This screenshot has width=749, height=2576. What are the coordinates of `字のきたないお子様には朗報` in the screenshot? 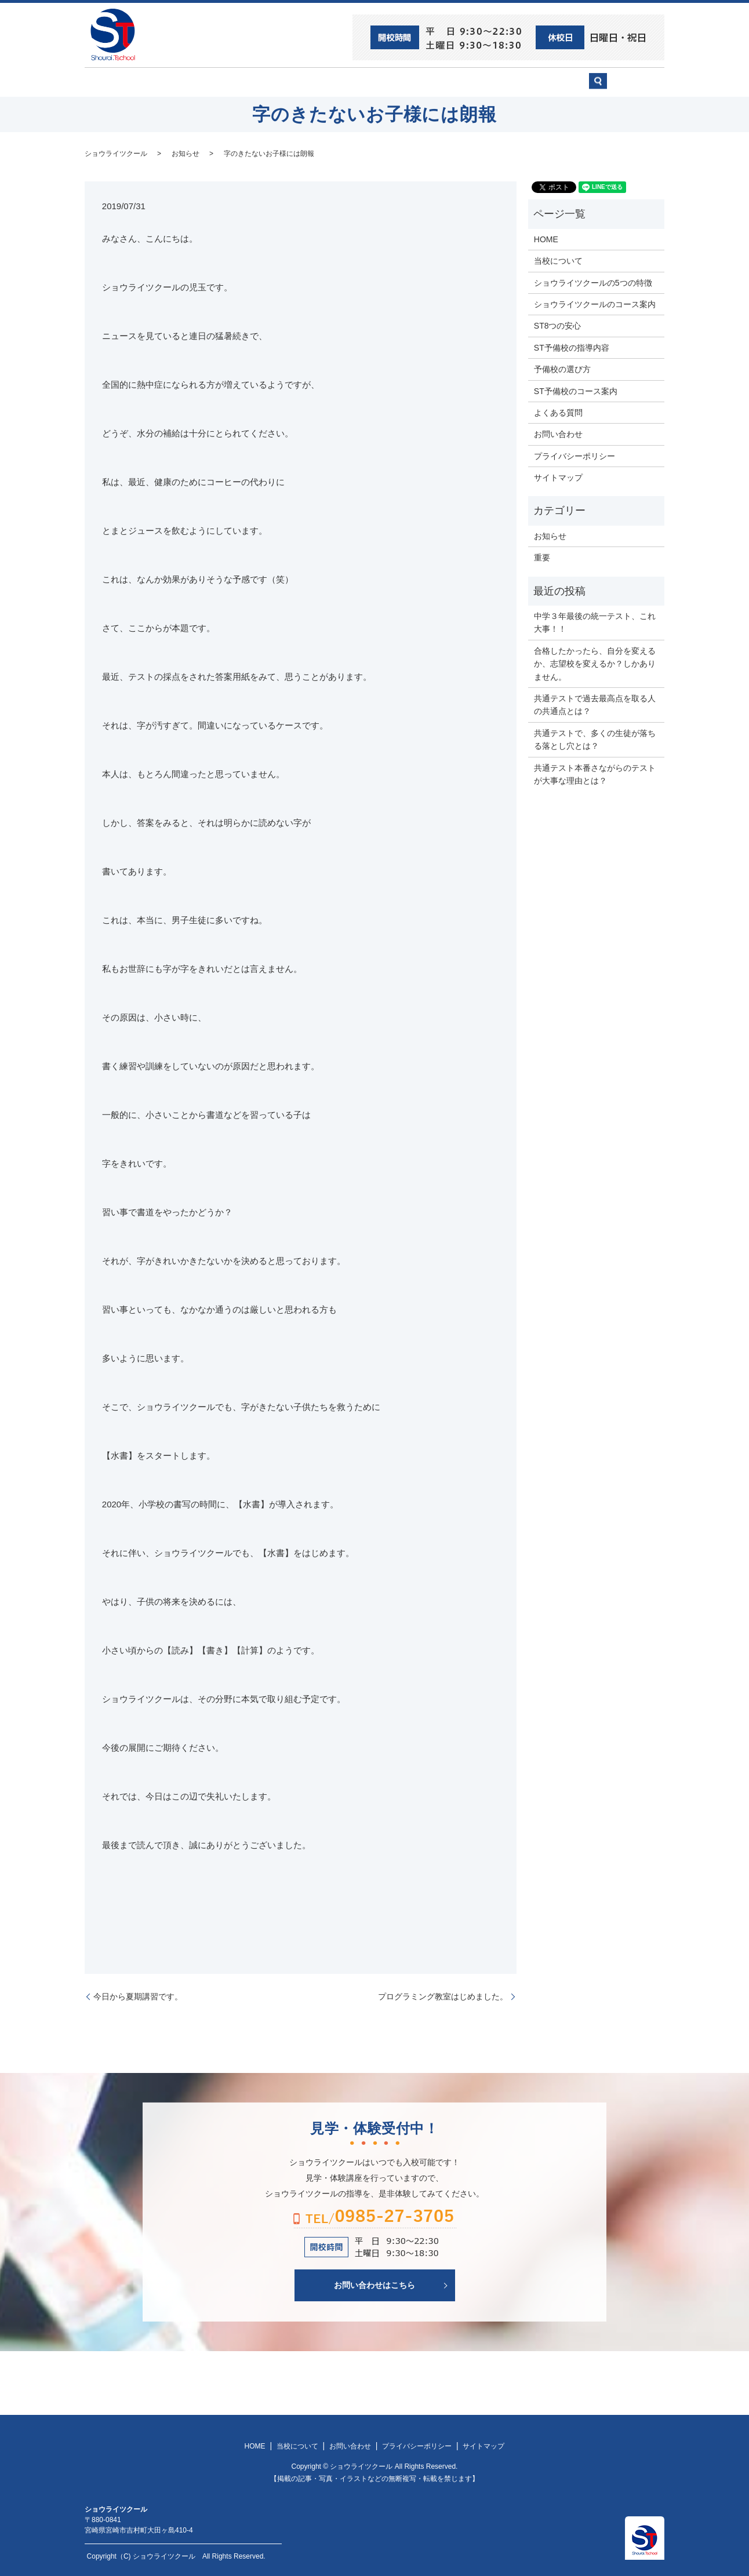 It's located at (269, 152).